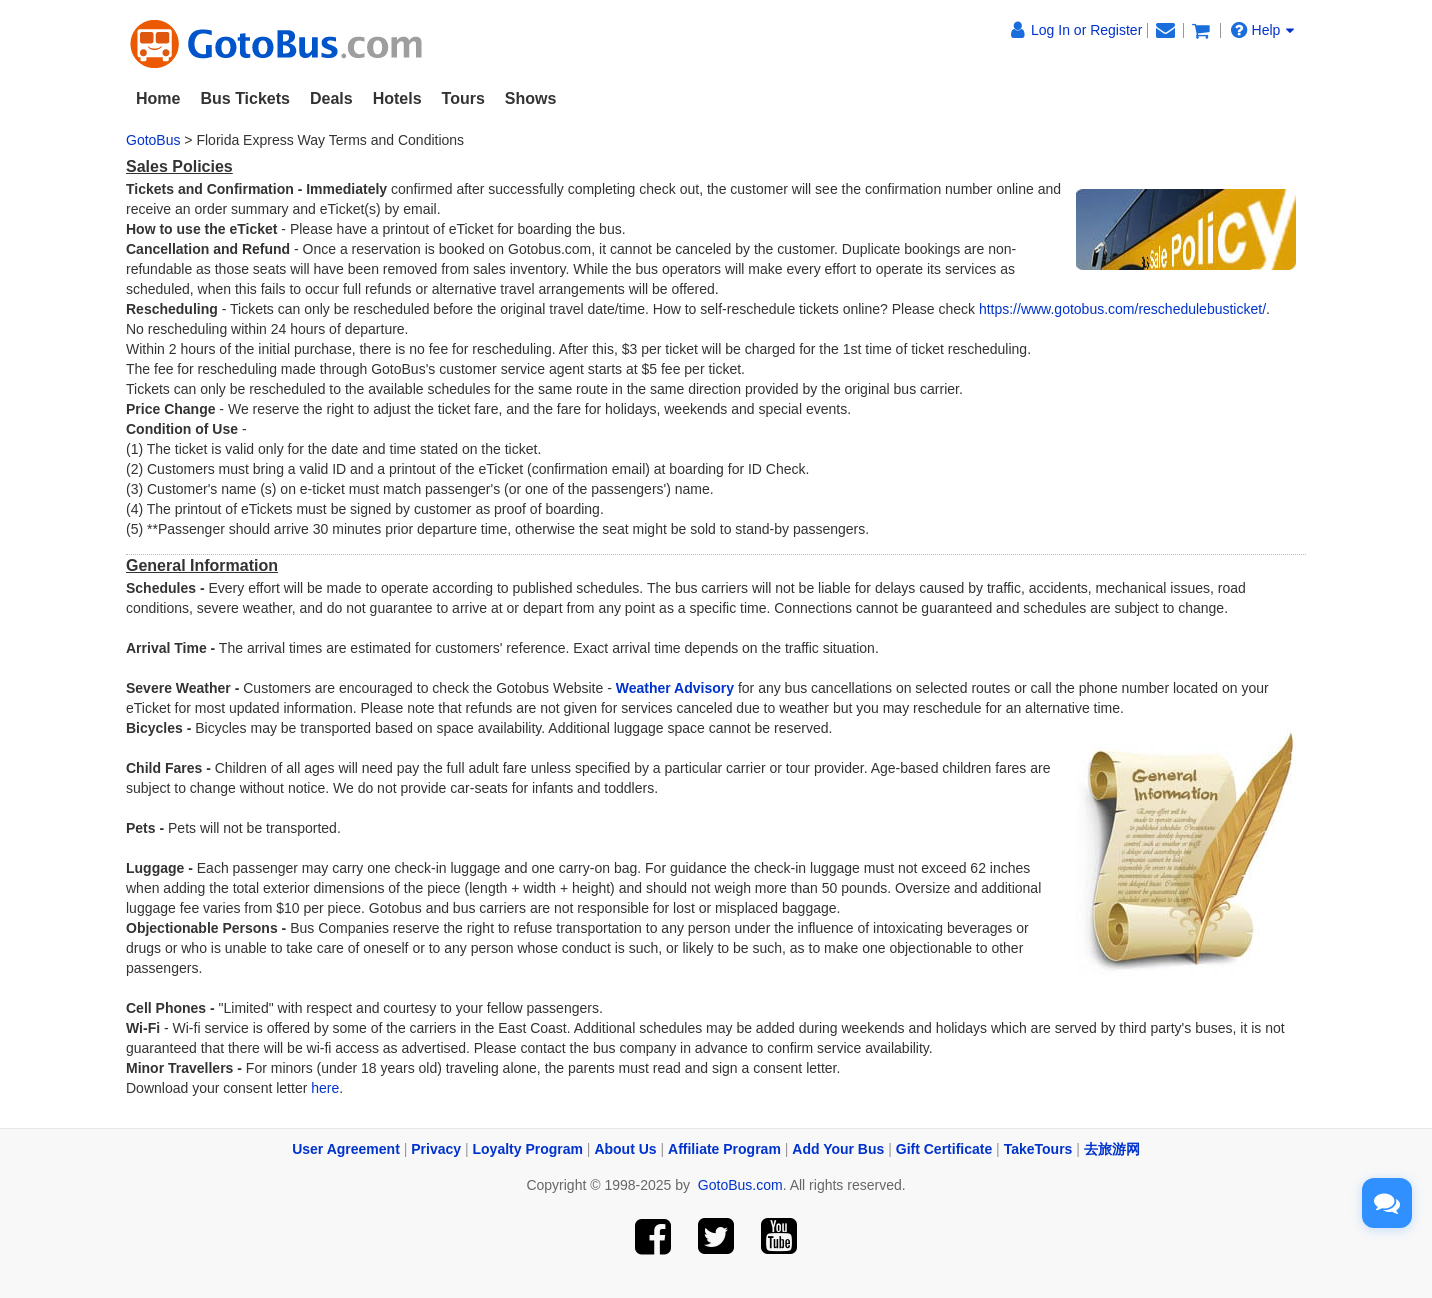 Image resolution: width=1432 pixels, height=1298 pixels. Describe the element at coordinates (153, 140) in the screenshot. I see `GotoBus` at that location.